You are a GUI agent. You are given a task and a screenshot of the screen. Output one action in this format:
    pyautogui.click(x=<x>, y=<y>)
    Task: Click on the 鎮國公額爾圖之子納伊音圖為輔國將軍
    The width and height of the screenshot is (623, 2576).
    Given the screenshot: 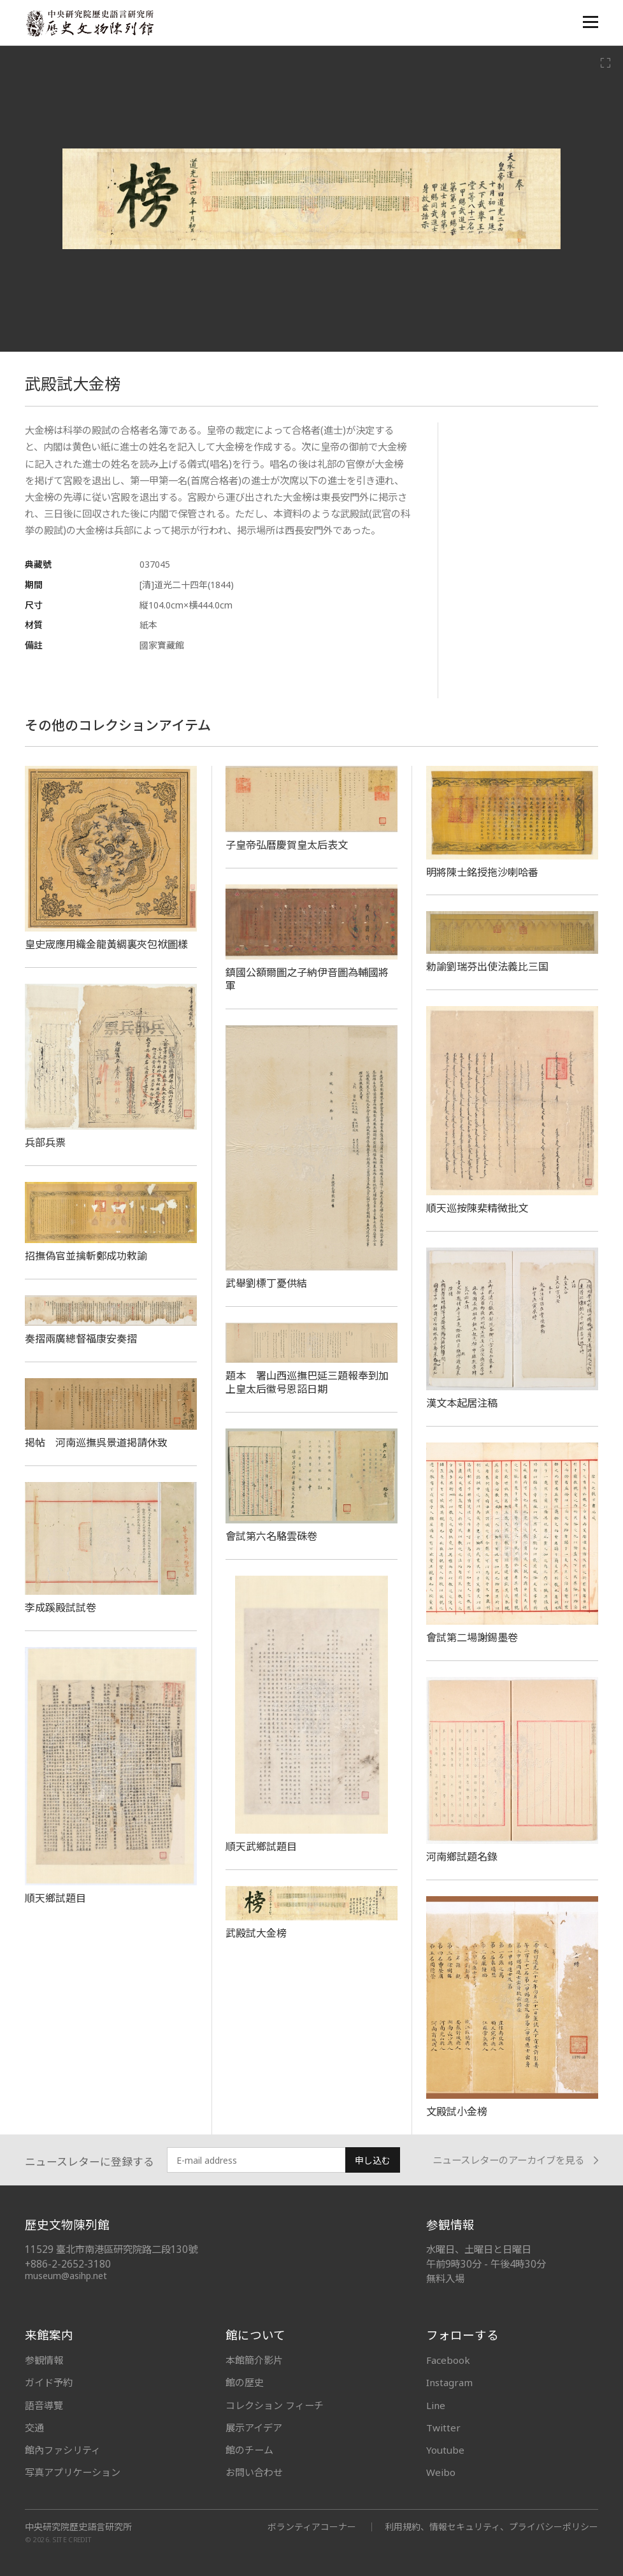 What is the action you would take?
    pyautogui.click(x=307, y=979)
    